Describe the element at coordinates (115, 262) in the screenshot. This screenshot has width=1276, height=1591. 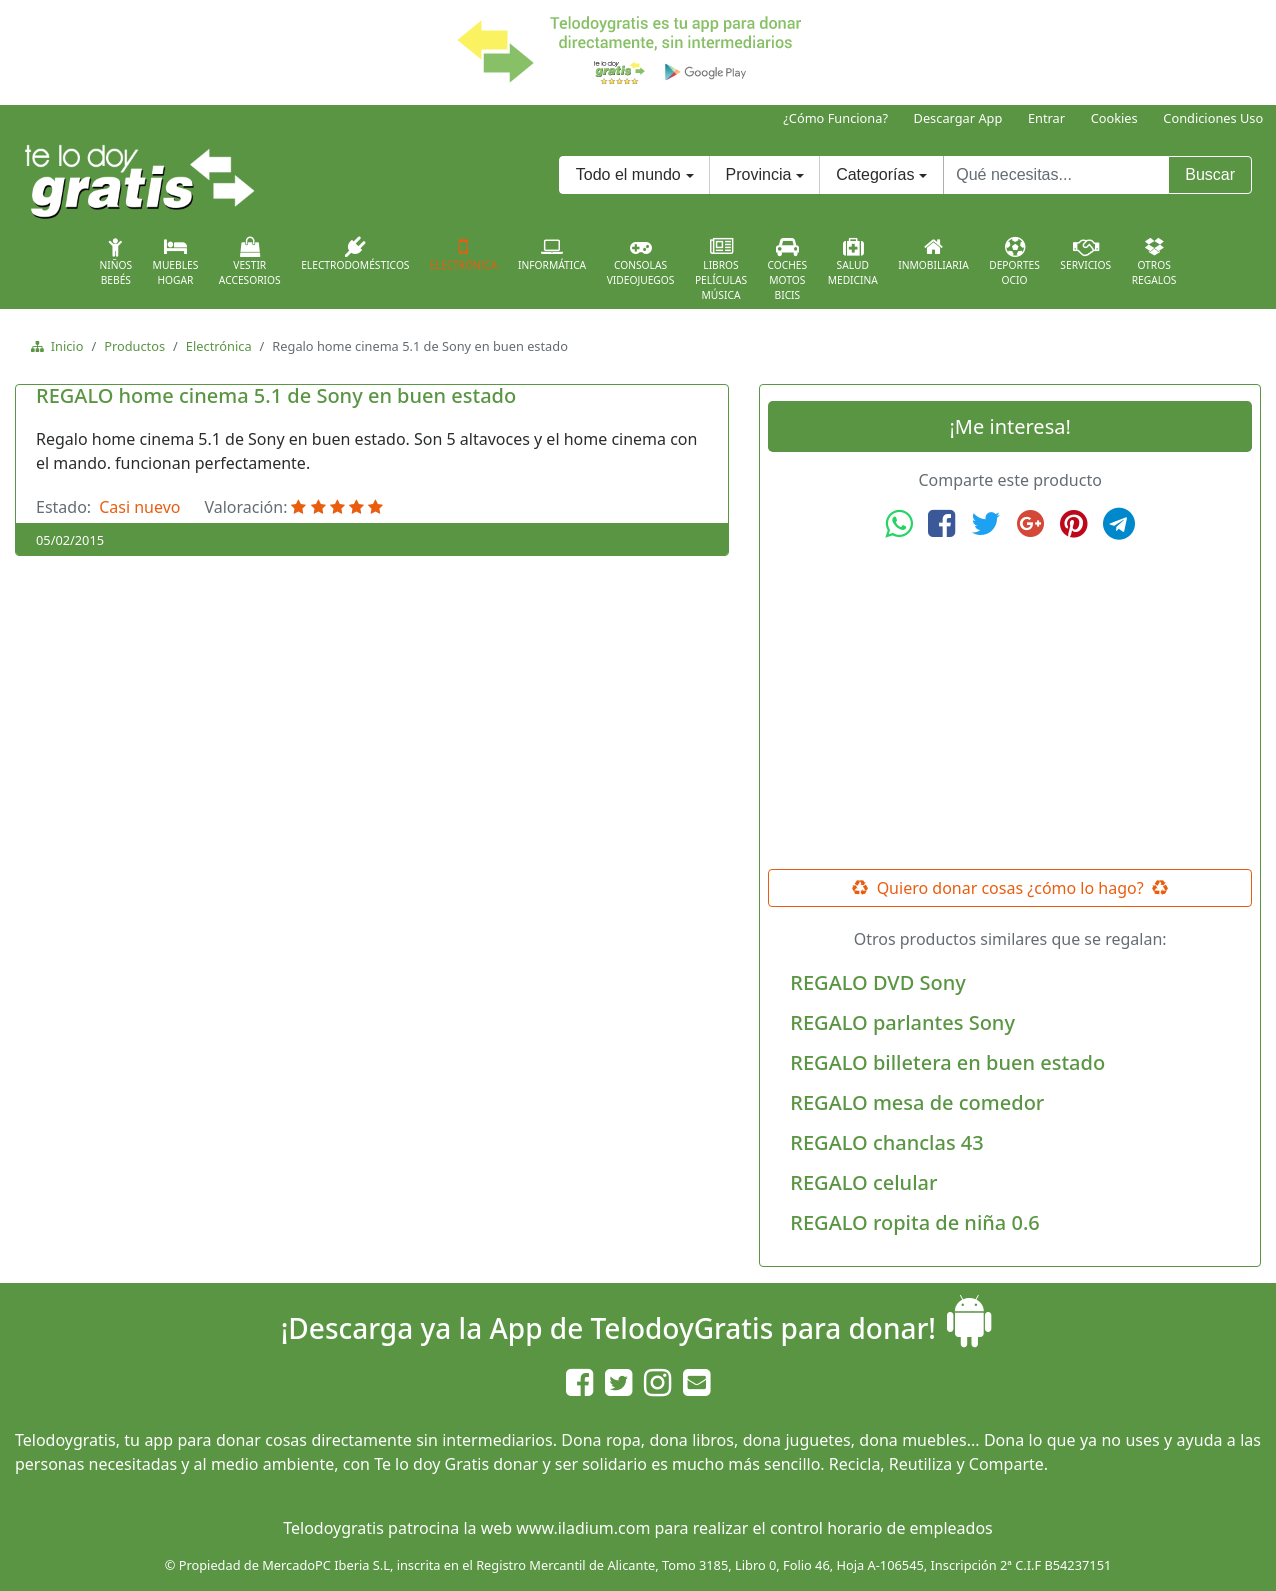
I see `NiñosBebés` at that location.